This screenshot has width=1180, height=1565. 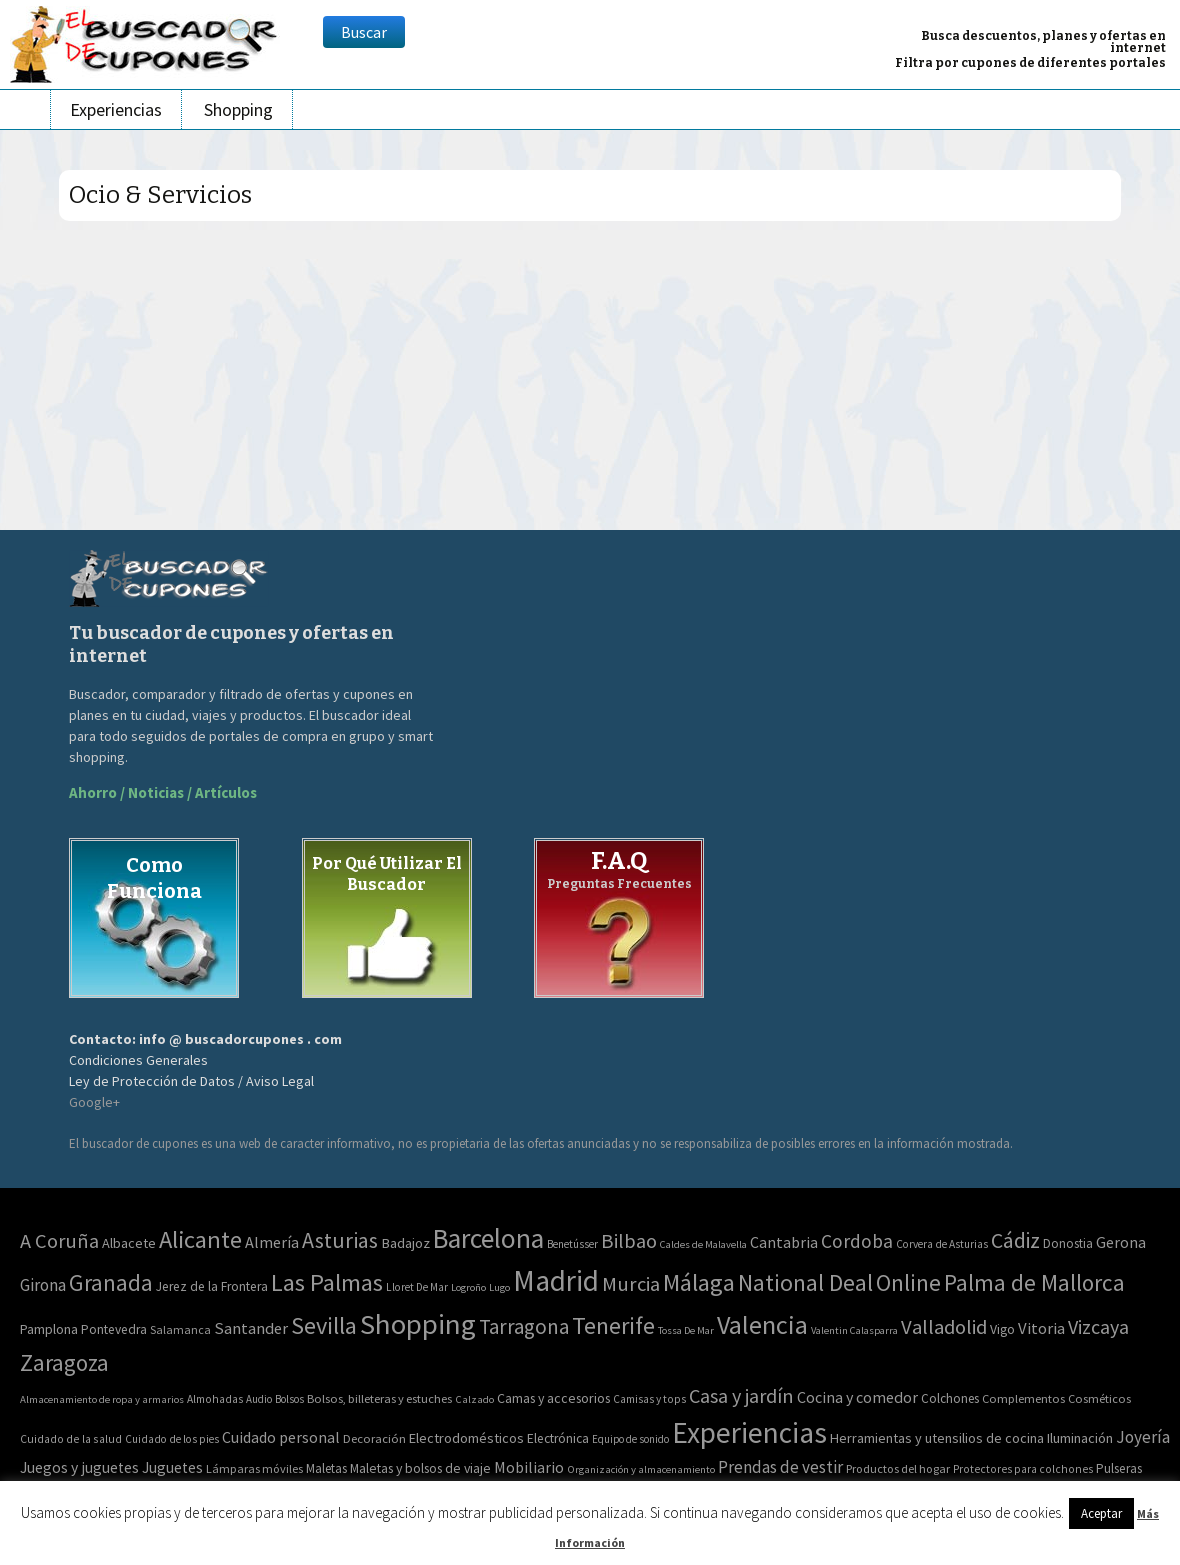 What do you see at coordinates (64, 1362) in the screenshot?
I see `Zaragoza [Zaragoza (347 elementos)]` at bounding box center [64, 1362].